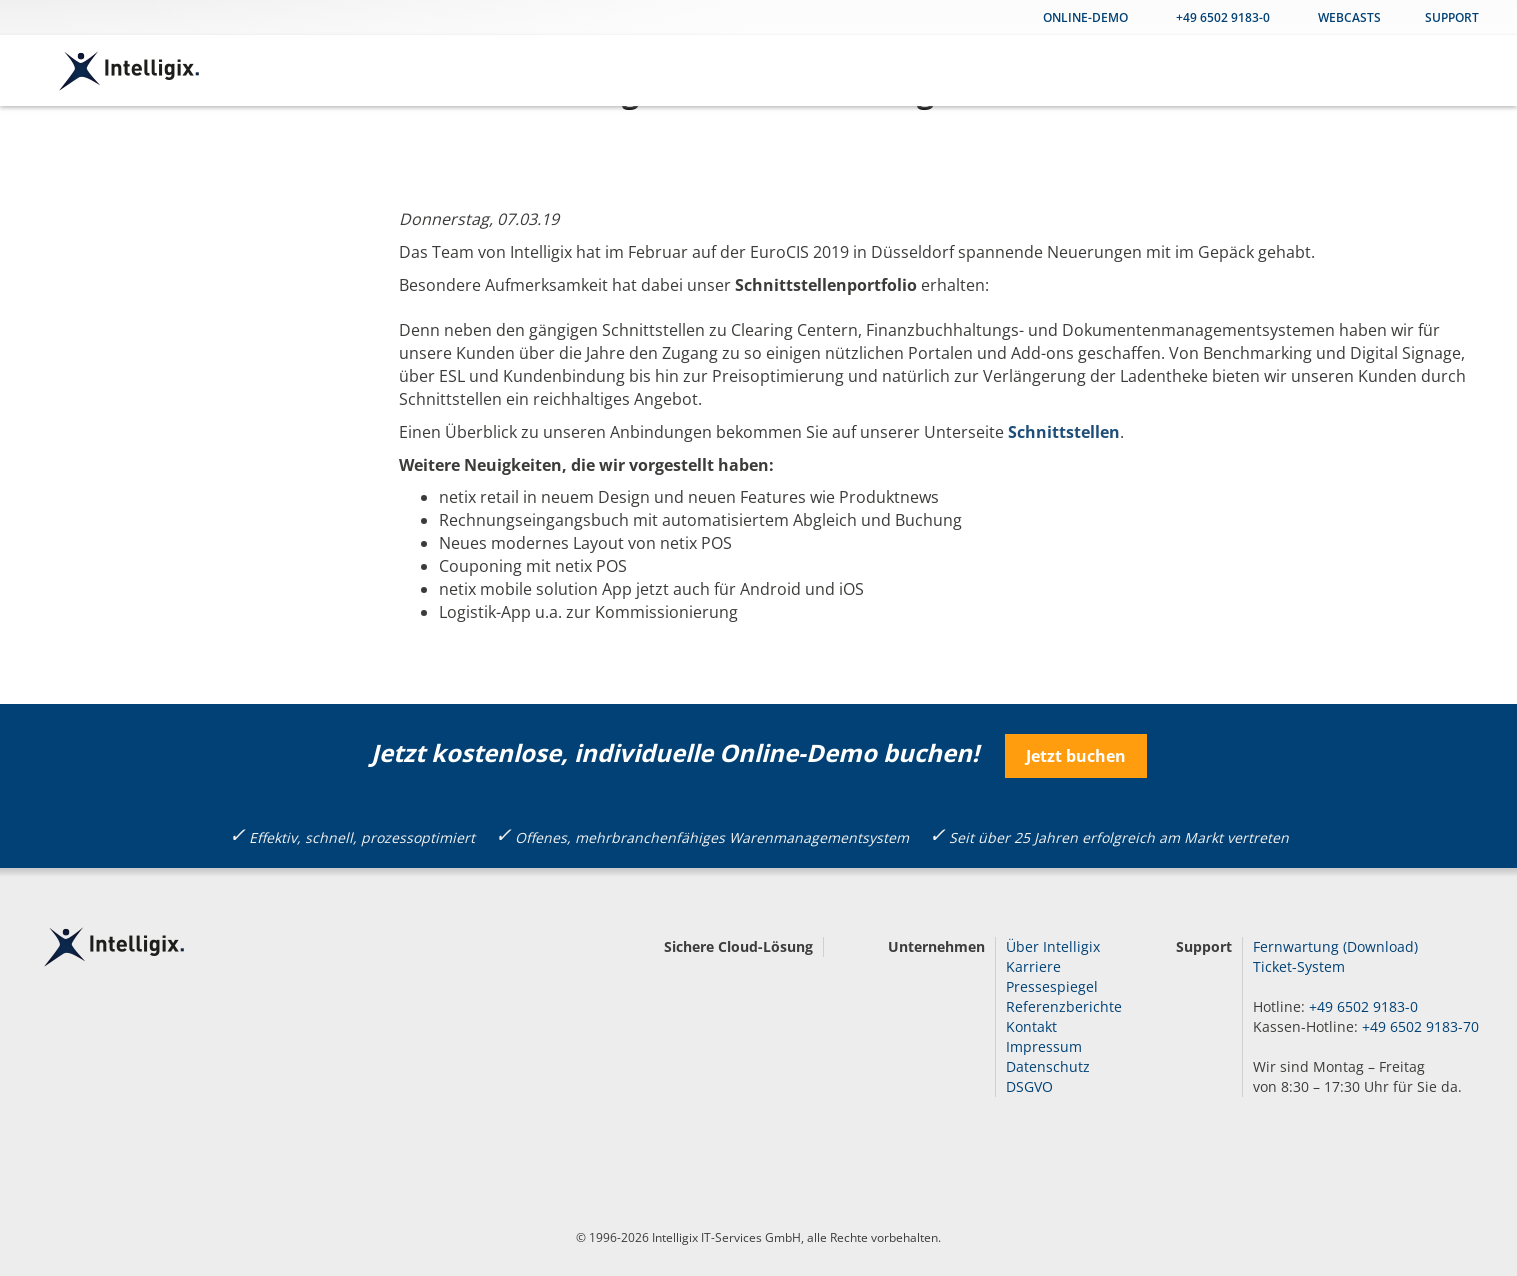 The width and height of the screenshot is (1517, 1276). I want to click on +49 6502 9183-0, so click(1223, 17).